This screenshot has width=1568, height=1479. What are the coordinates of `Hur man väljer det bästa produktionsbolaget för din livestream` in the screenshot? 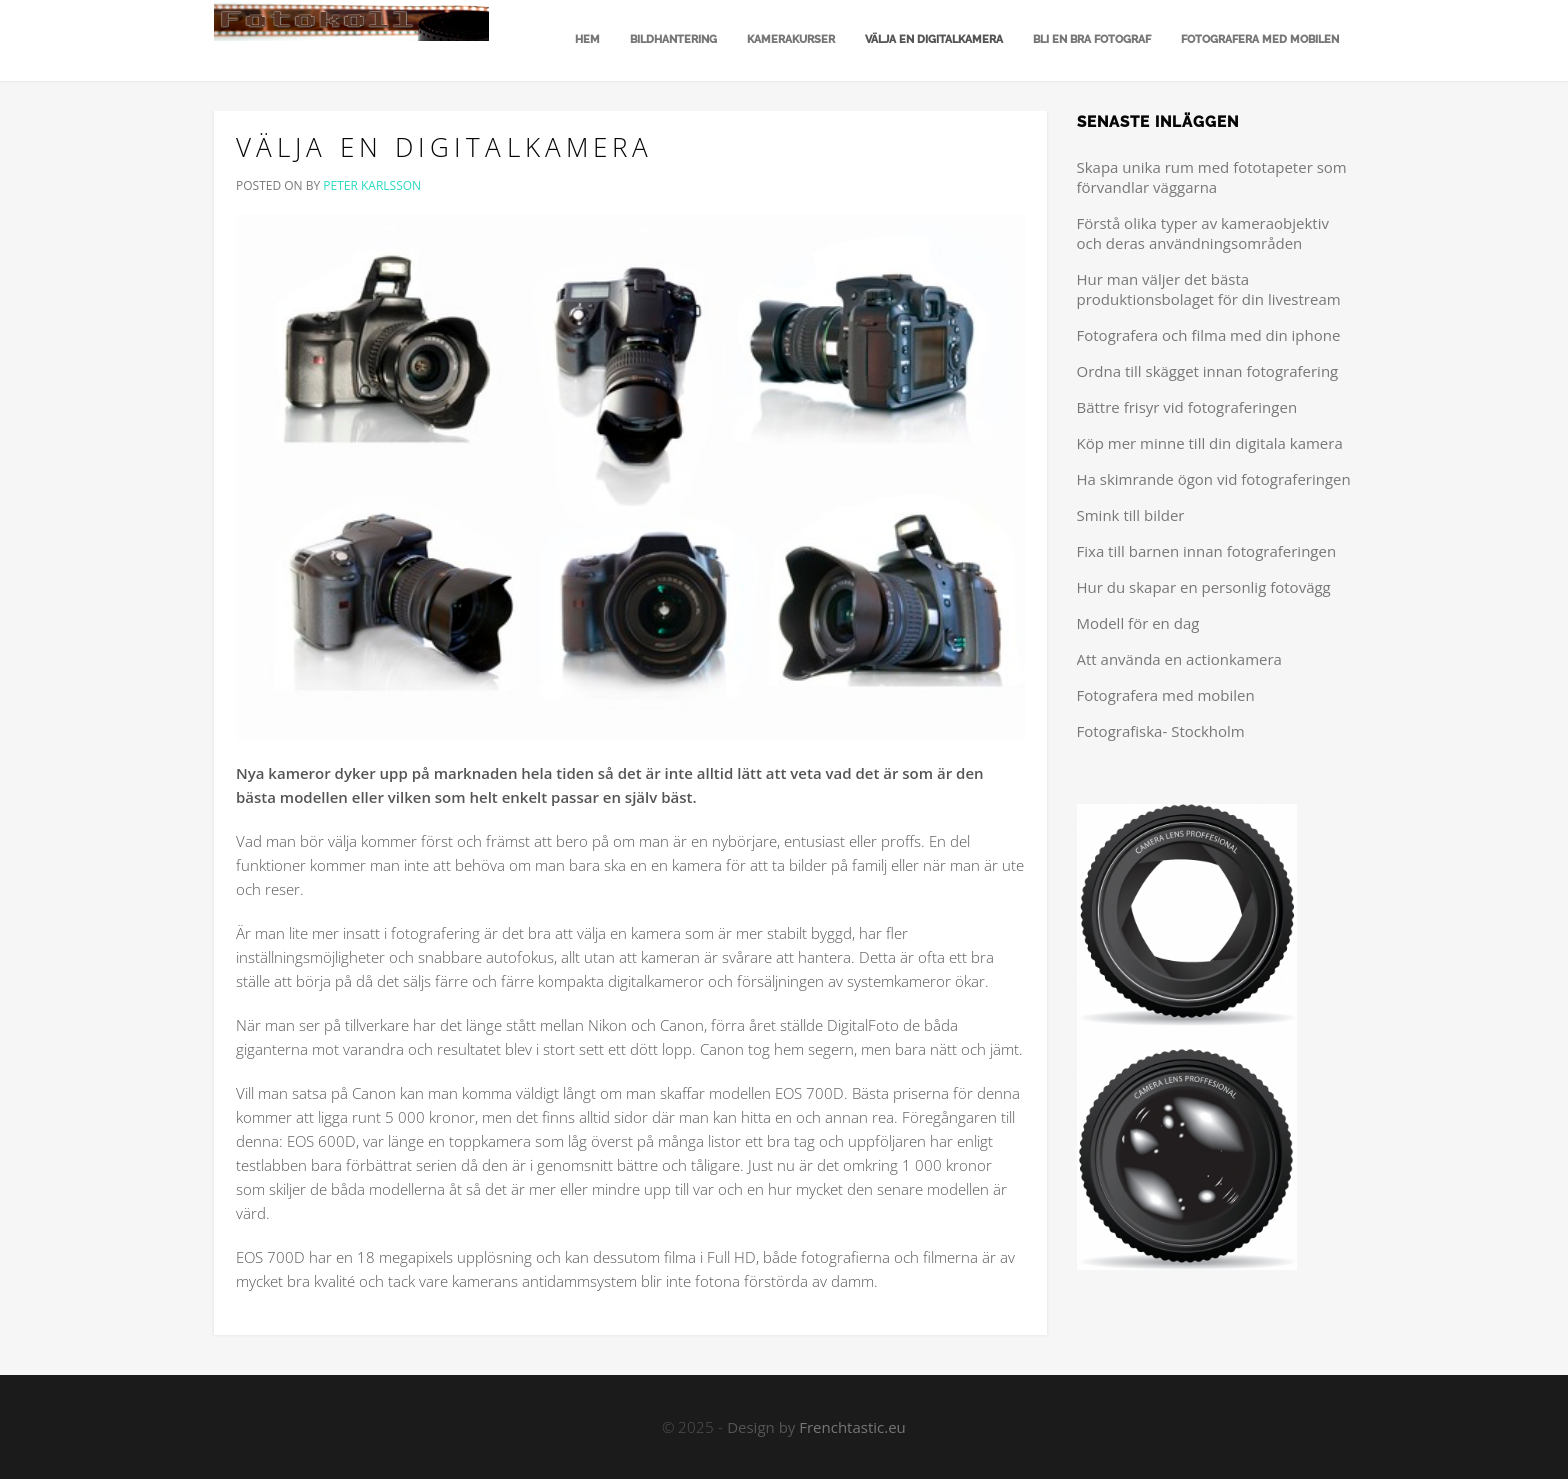 It's located at (1209, 289).